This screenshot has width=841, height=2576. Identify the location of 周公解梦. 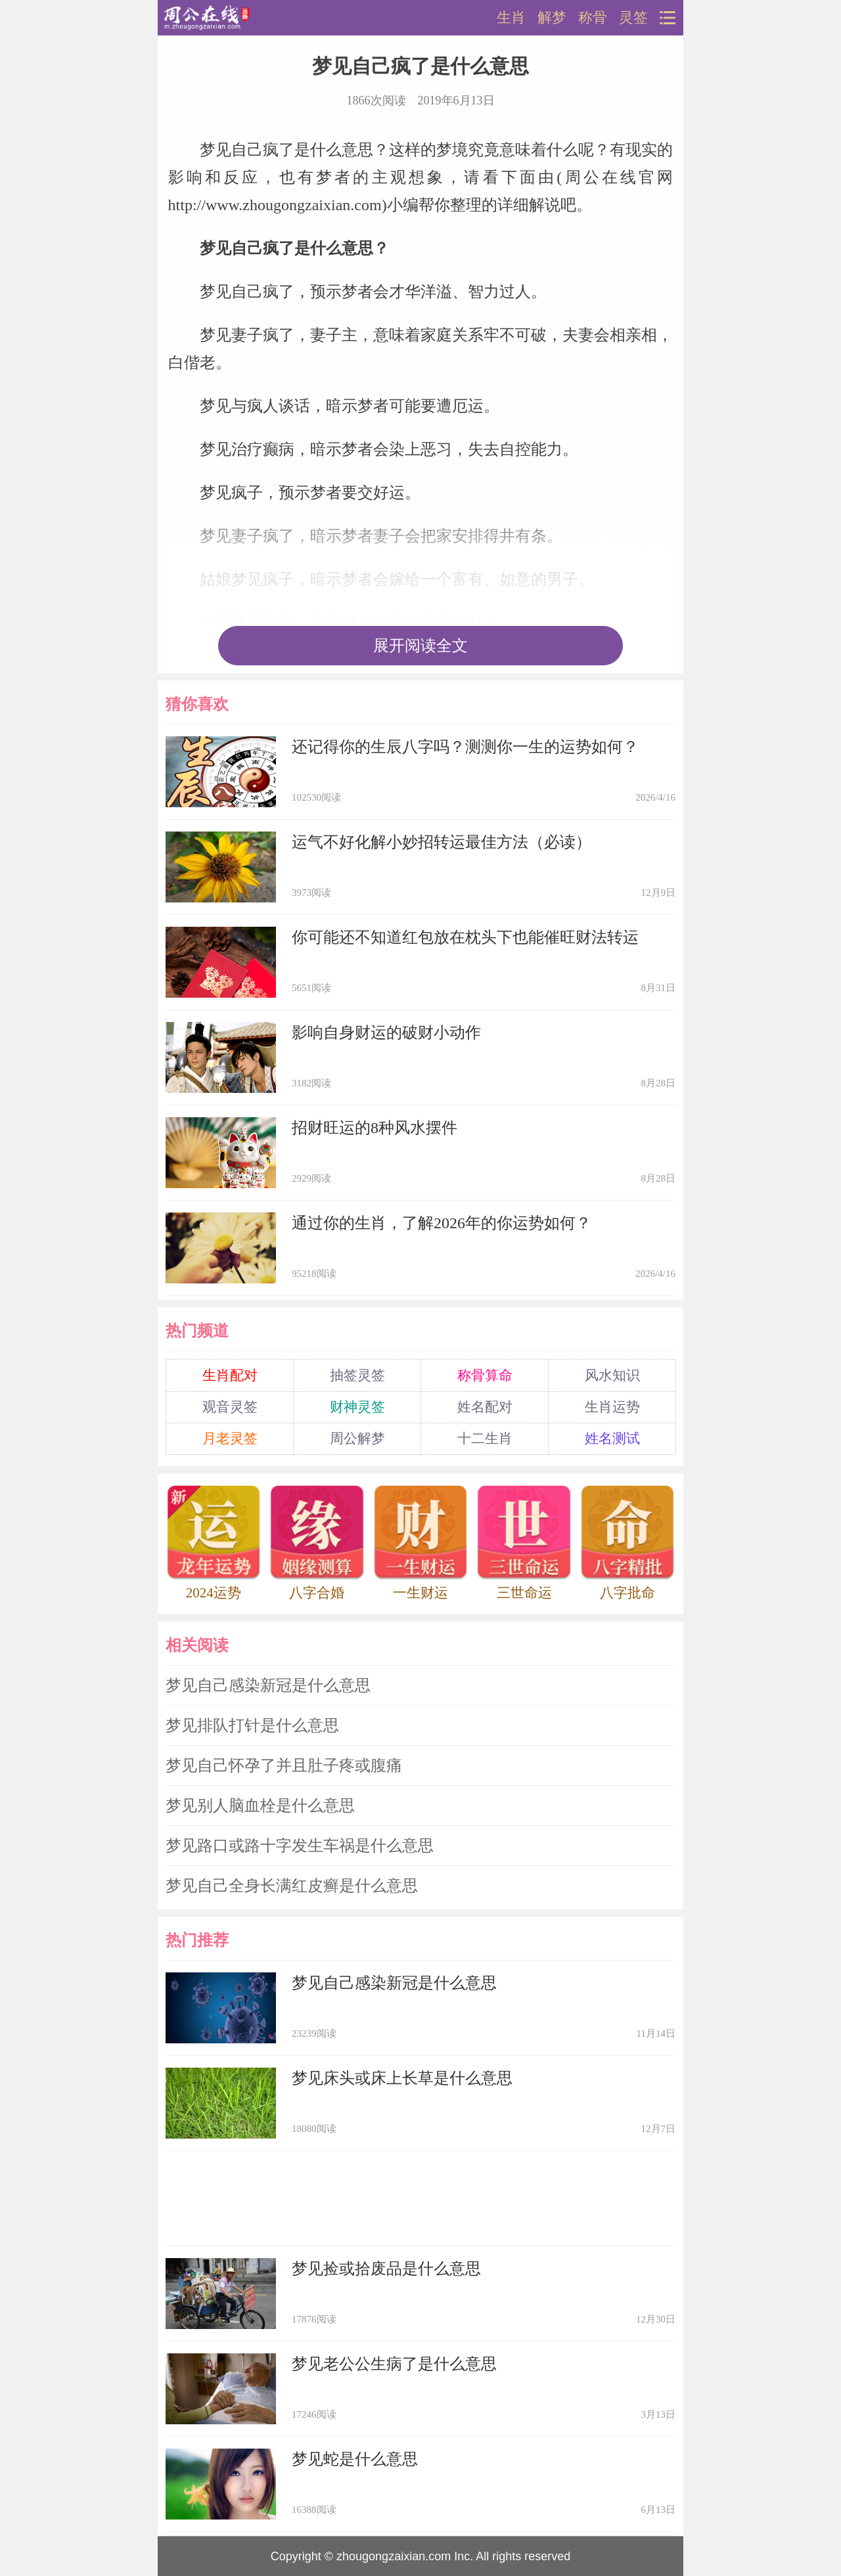
(357, 1438).